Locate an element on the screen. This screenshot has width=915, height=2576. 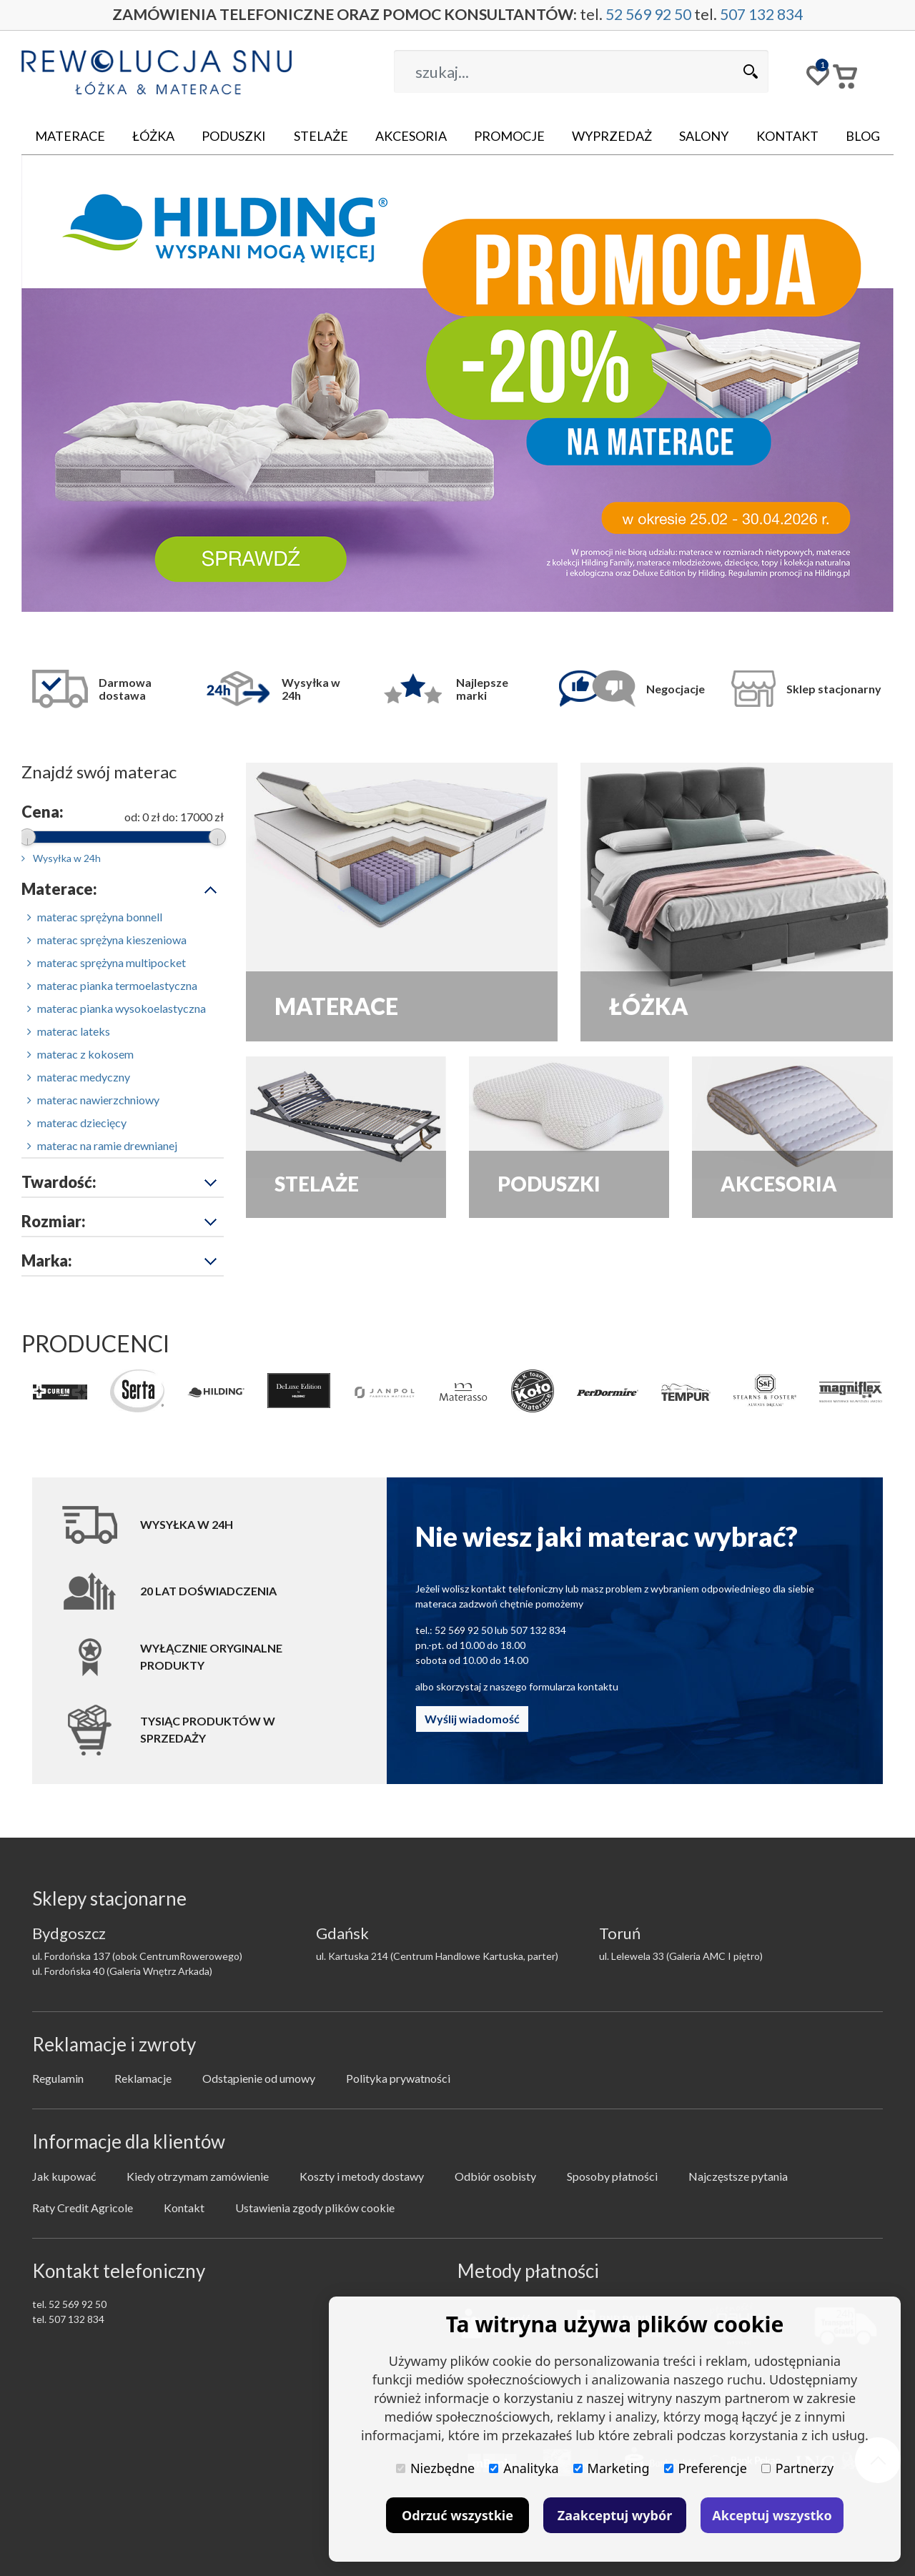
materac sprężyna bonnell is located at coordinates (94, 916).